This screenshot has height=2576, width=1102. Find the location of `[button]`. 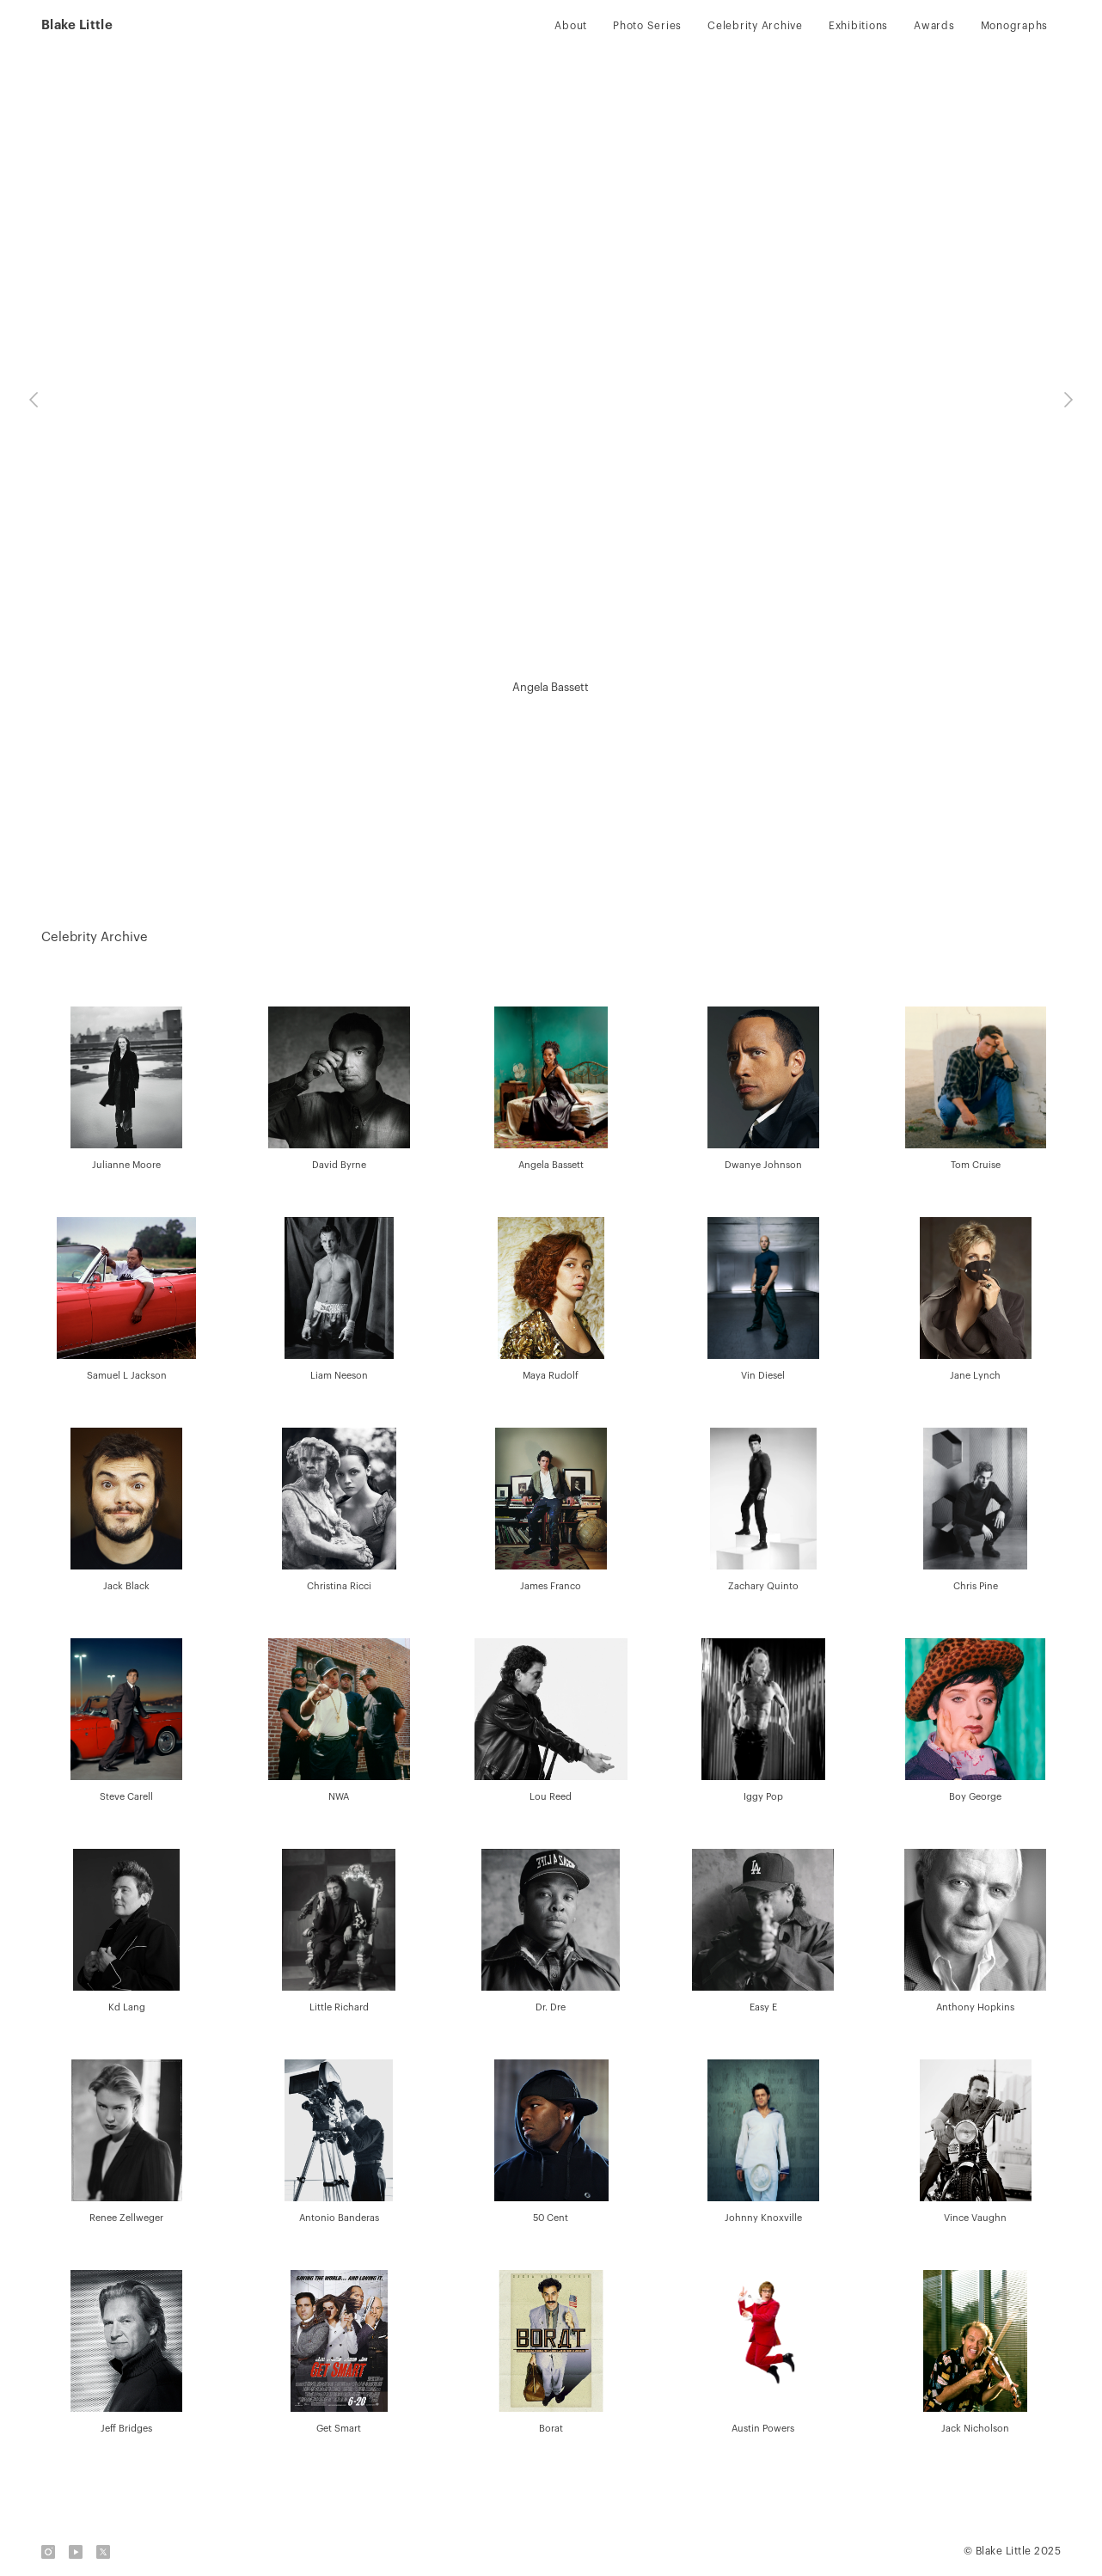

[button] is located at coordinates (33, 399).